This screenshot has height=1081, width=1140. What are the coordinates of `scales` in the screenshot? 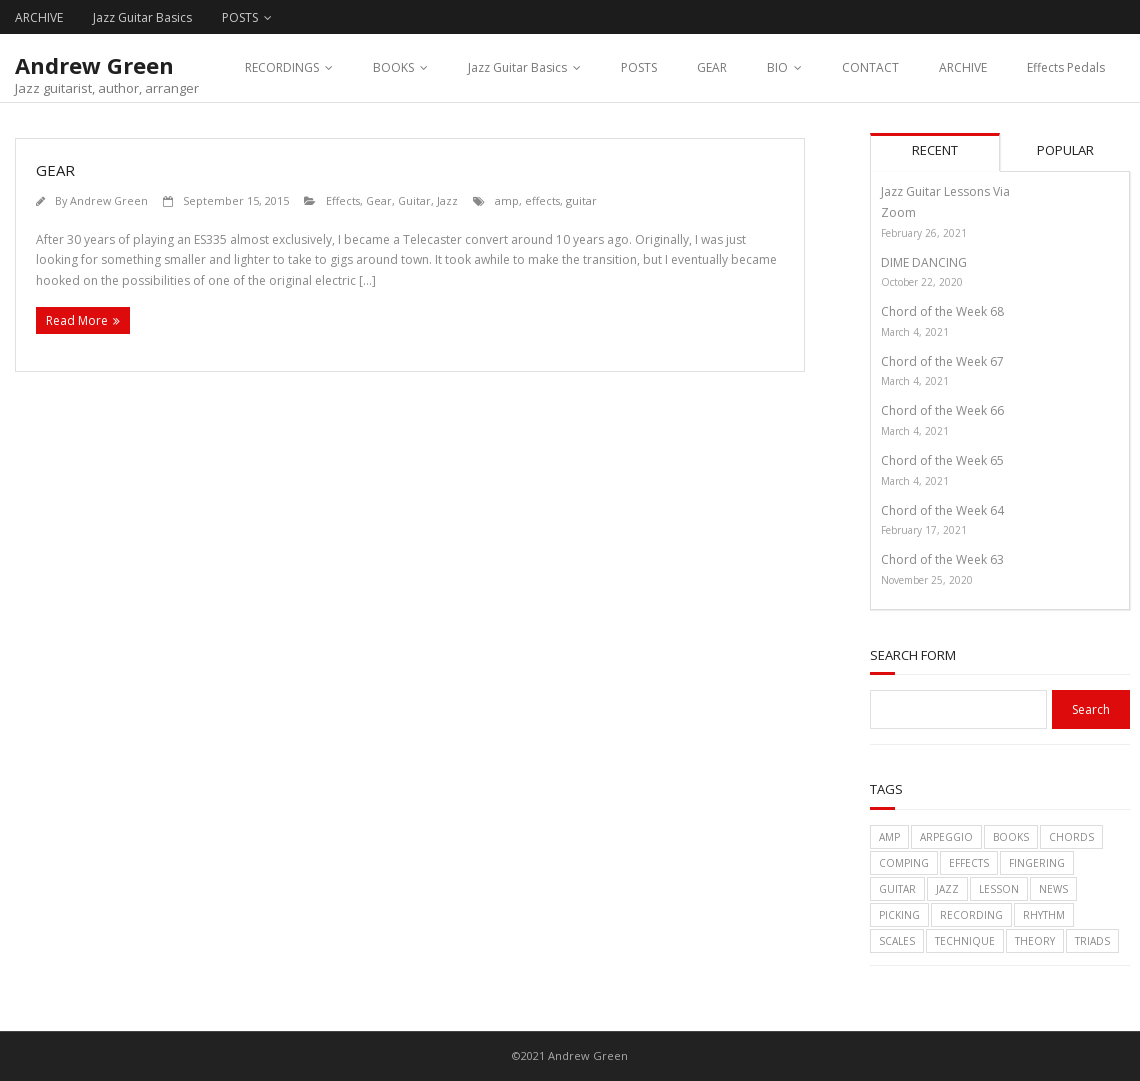 It's located at (897, 941).